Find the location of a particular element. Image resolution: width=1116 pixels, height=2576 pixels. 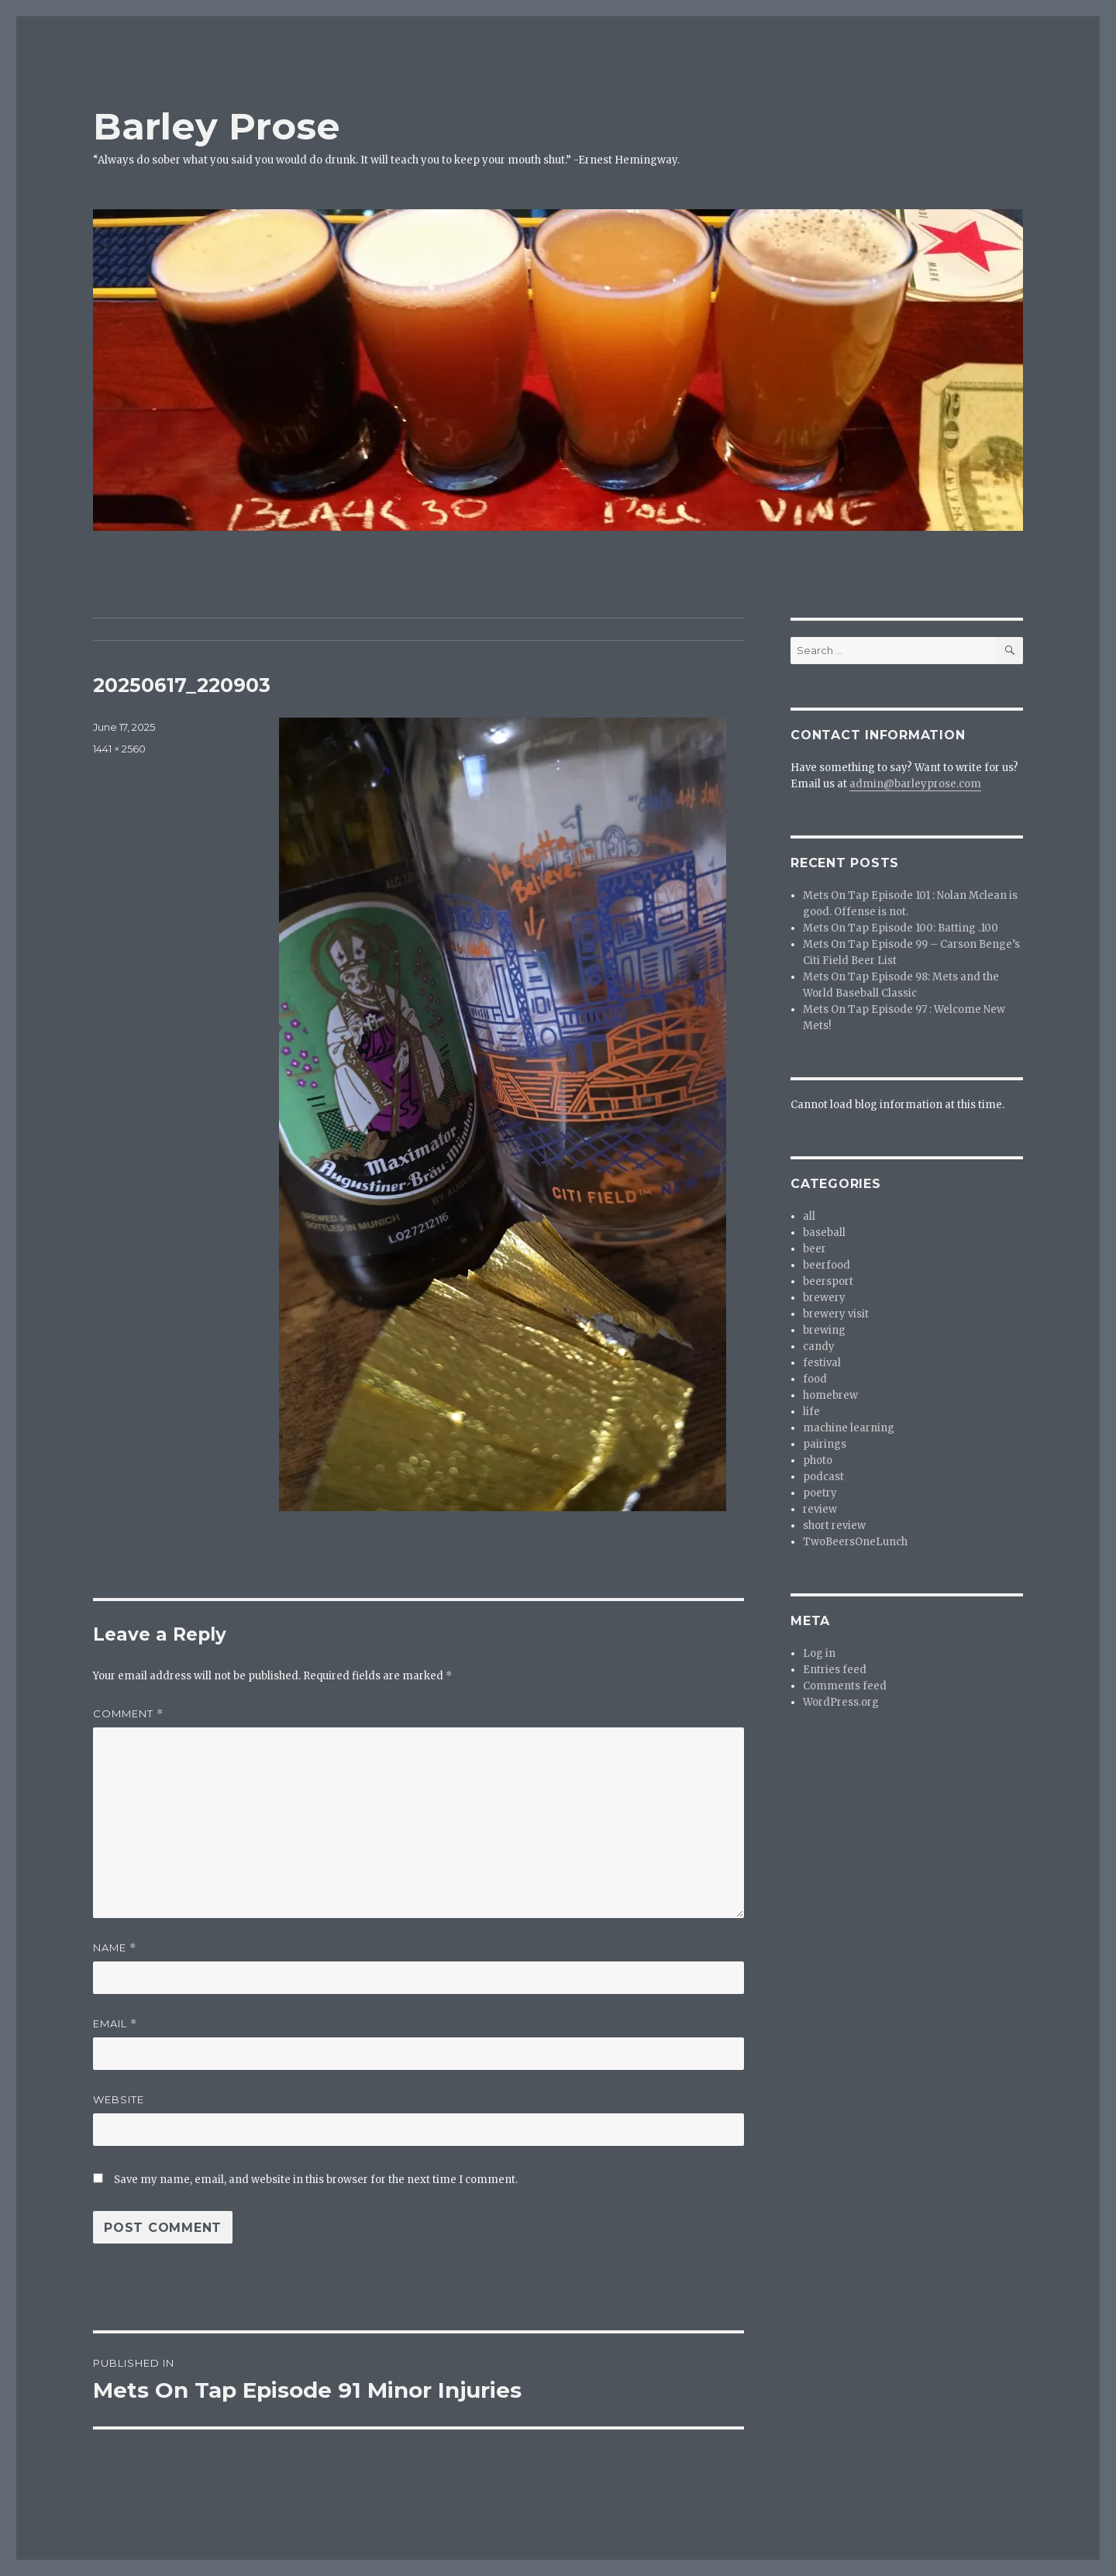

Mets On Tap Episode 100: Batting .100 is located at coordinates (900, 928).